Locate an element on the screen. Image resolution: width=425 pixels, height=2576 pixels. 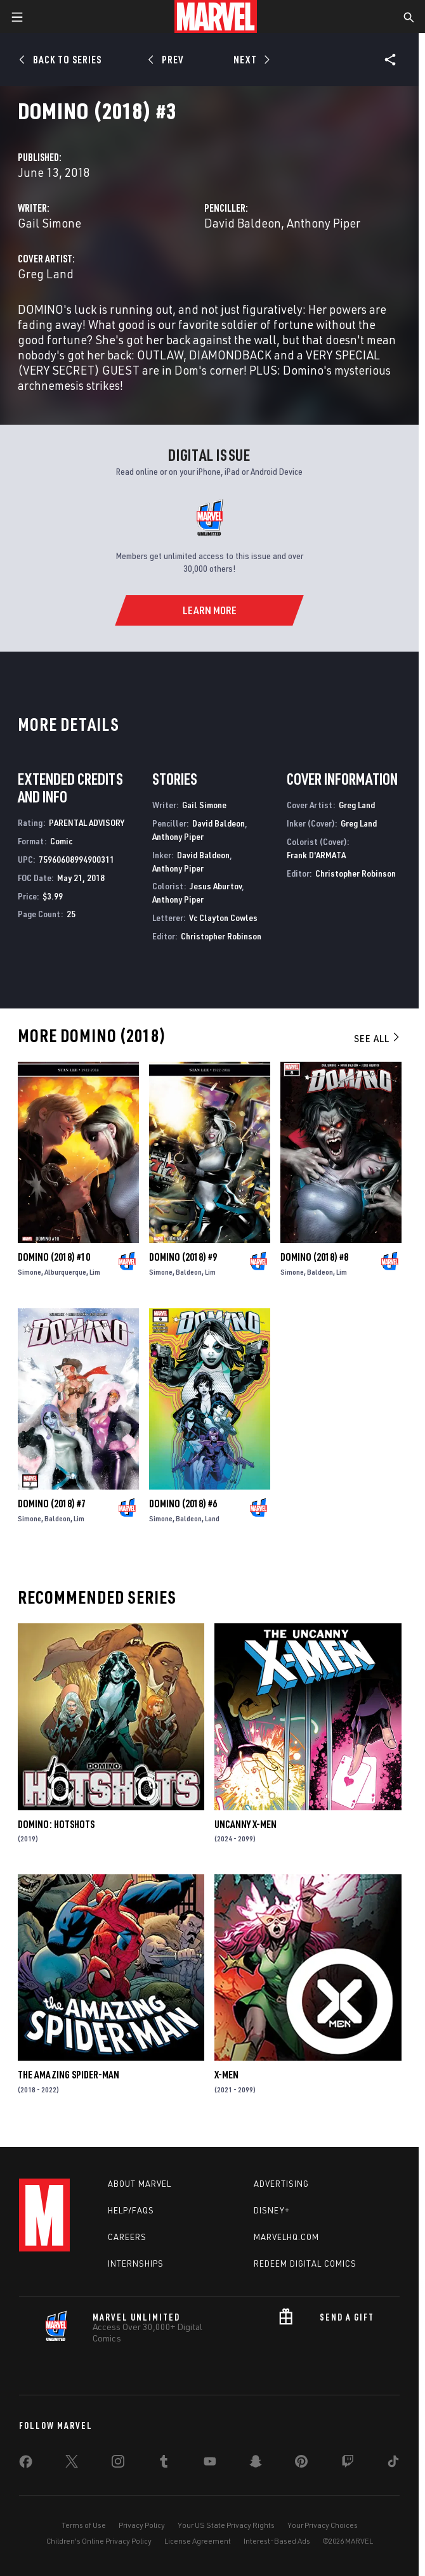
Redeem Digital Comics is located at coordinates (305, 2263).